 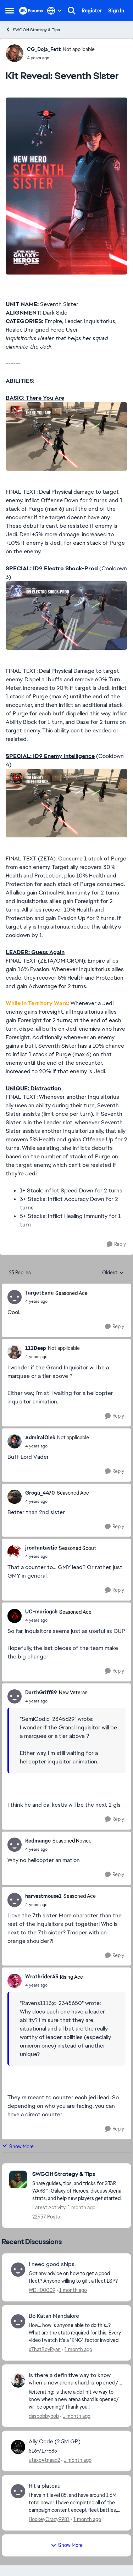 I want to click on [View Profile: 111Deep, Rank: Not applicable], so click(x=14, y=1352).